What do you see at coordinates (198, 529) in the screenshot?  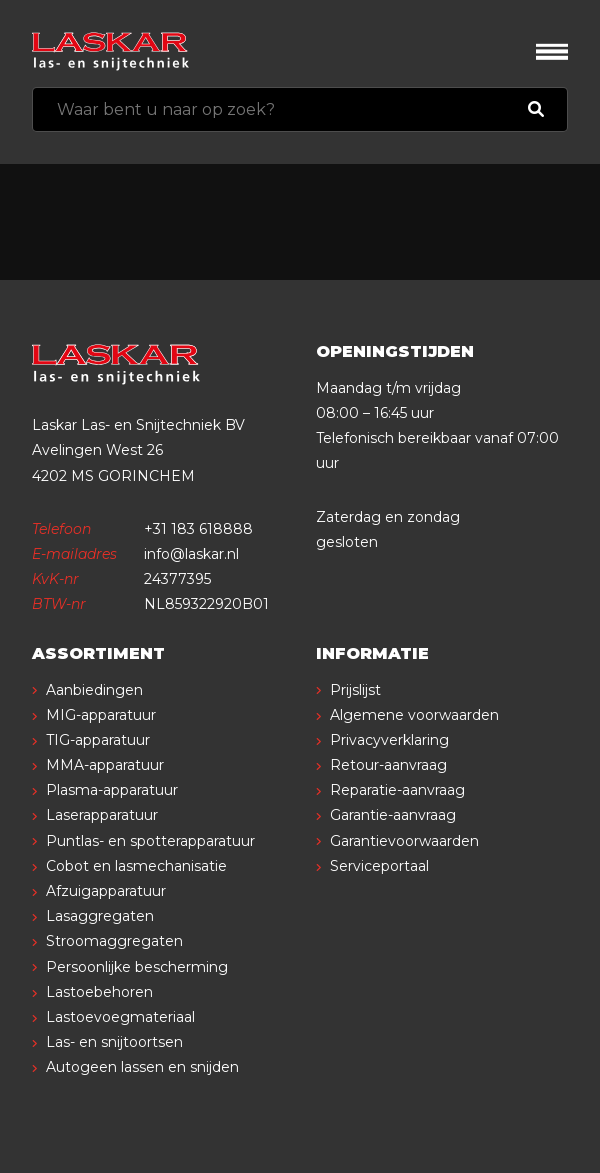 I see `+31 183 618888` at bounding box center [198, 529].